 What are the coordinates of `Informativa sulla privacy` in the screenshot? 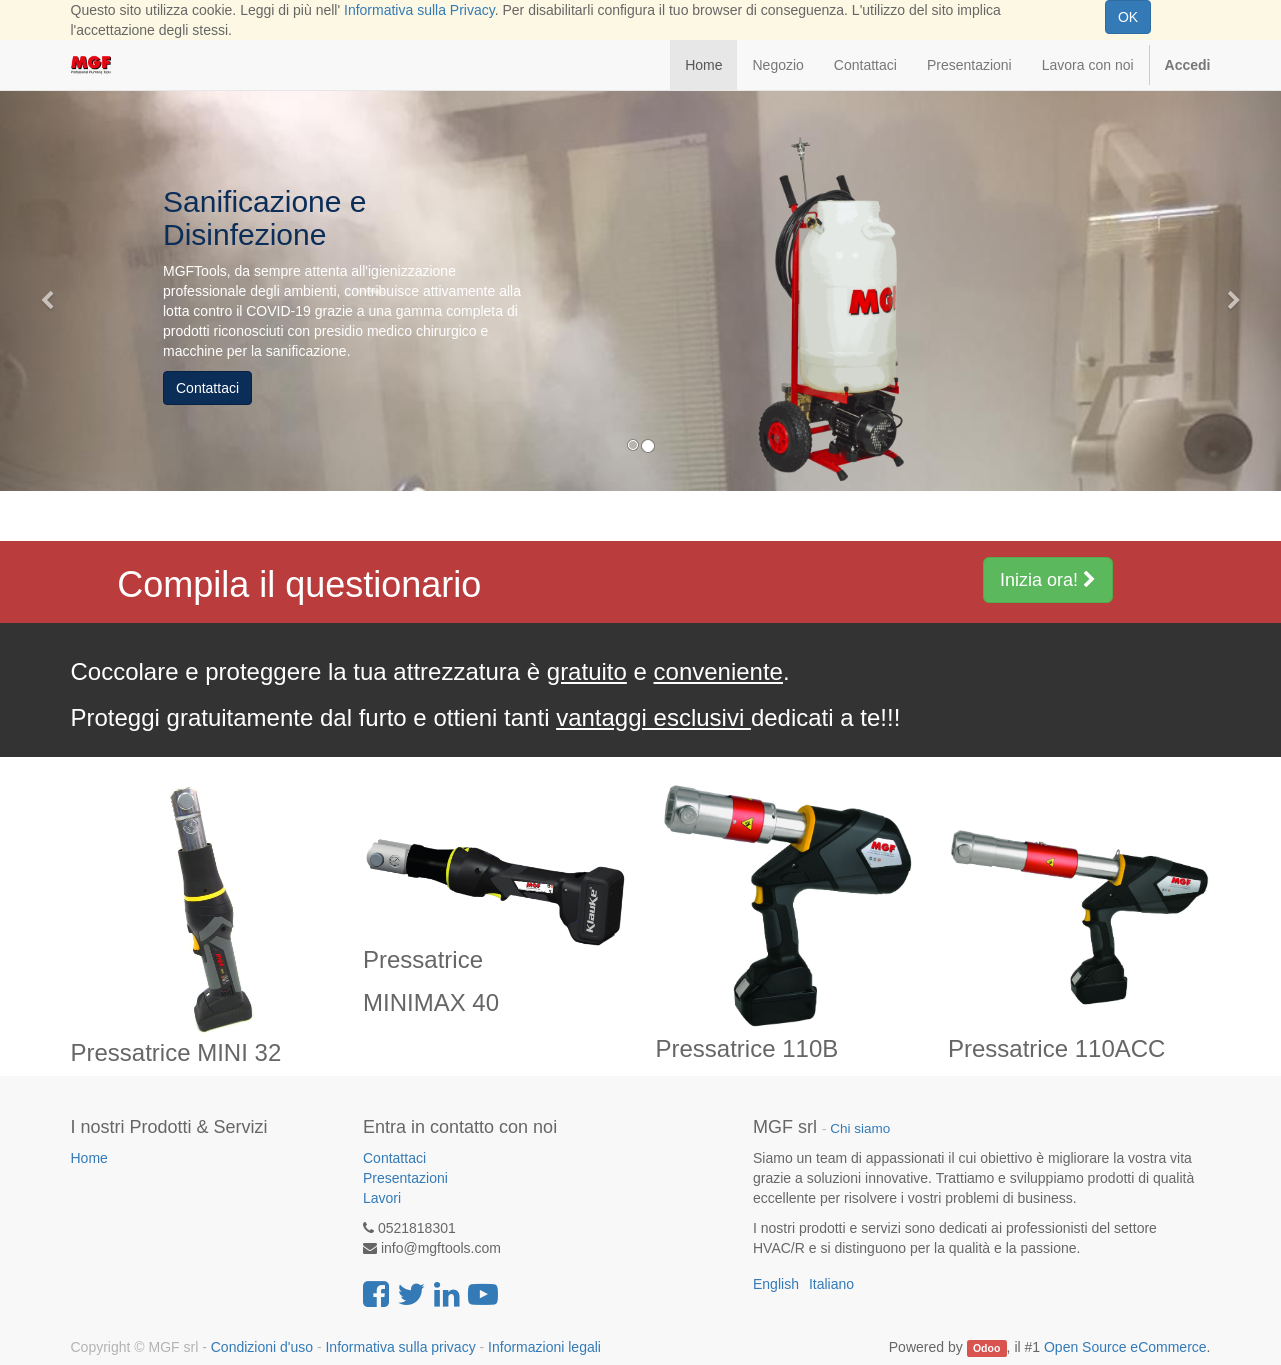 It's located at (400, 1347).